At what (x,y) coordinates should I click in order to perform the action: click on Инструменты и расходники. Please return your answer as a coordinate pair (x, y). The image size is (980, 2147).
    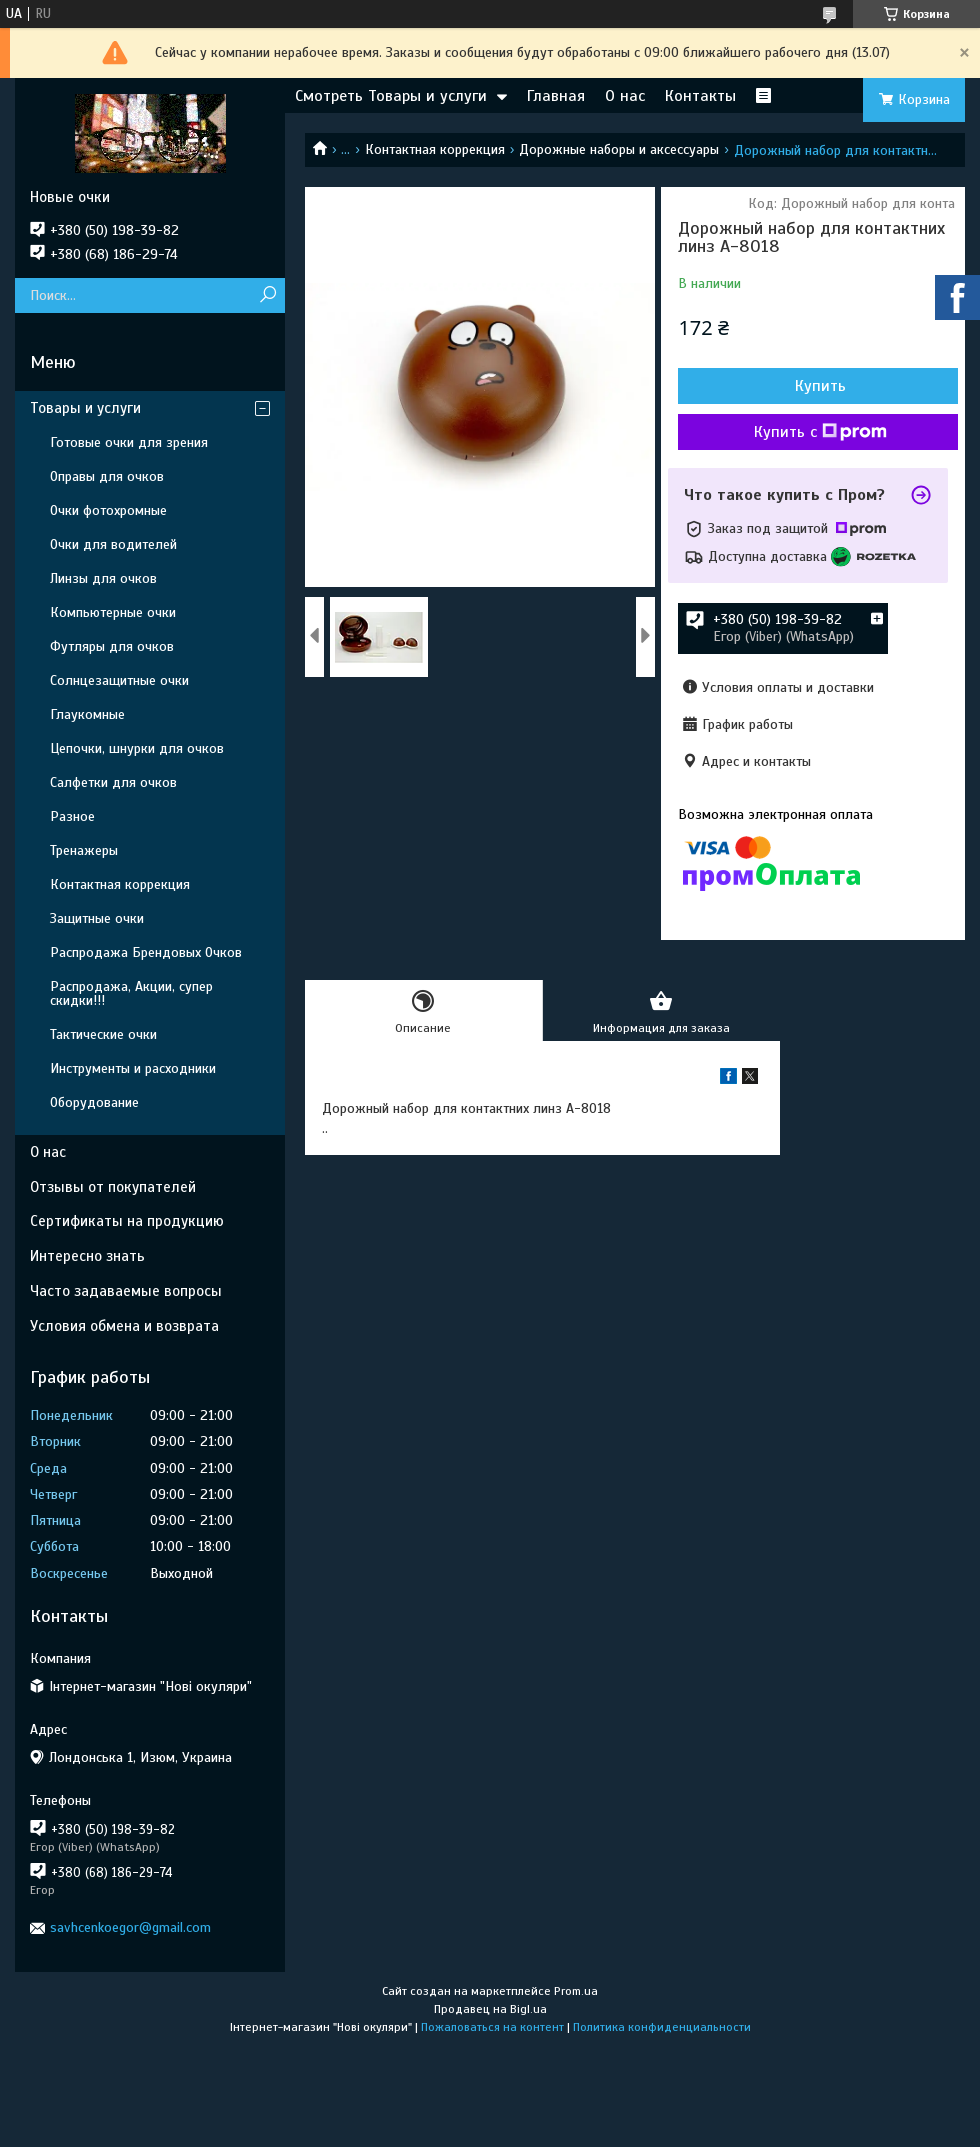
    Looking at the image, I should click on (133, 1068).